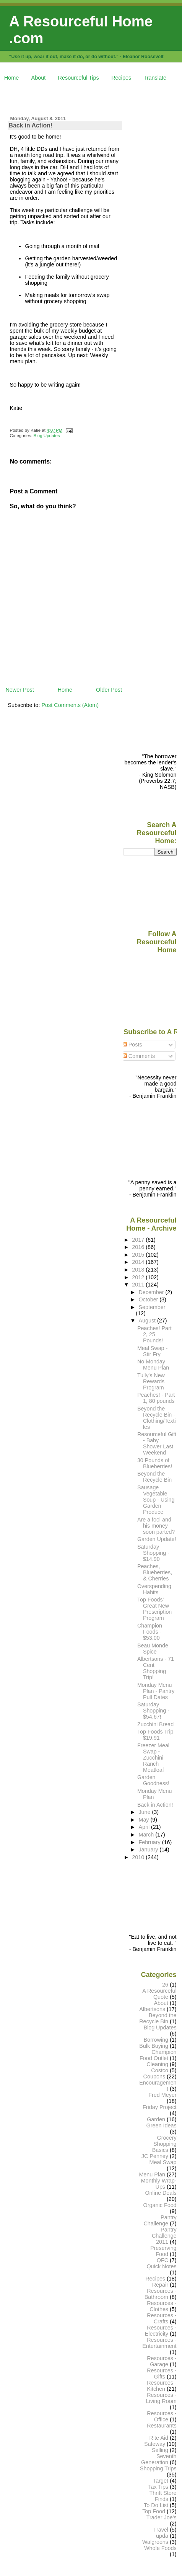 This screenshot has width=182, height=2576. Describe the element at coordinates (160, 2107) in the screenshot. I see `Friday Project` at that location.